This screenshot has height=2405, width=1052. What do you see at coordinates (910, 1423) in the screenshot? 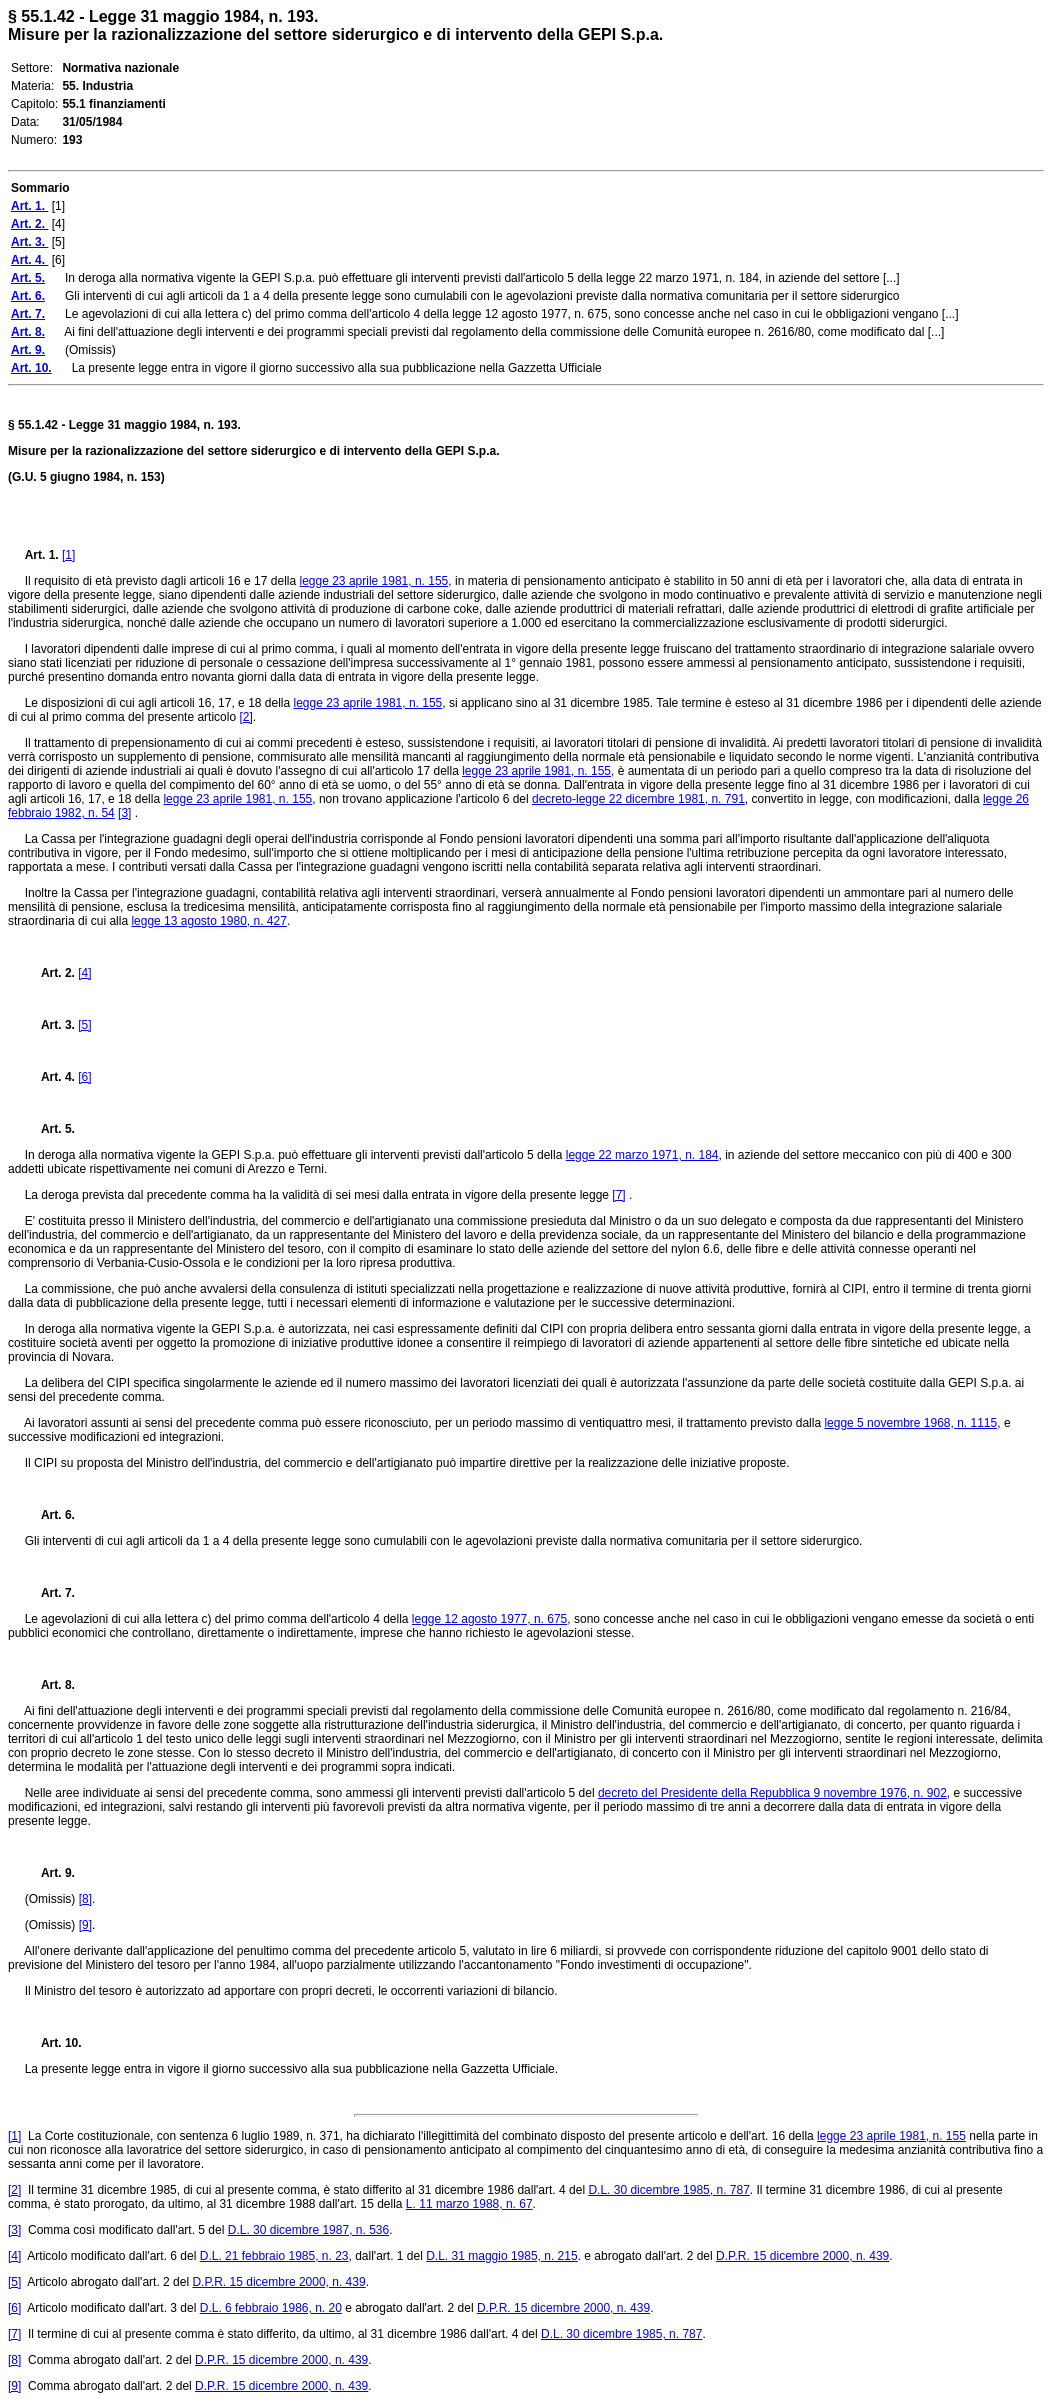
I see `legge 5 novembre 1968, n. 1115` at bounding box center [910, 1423].